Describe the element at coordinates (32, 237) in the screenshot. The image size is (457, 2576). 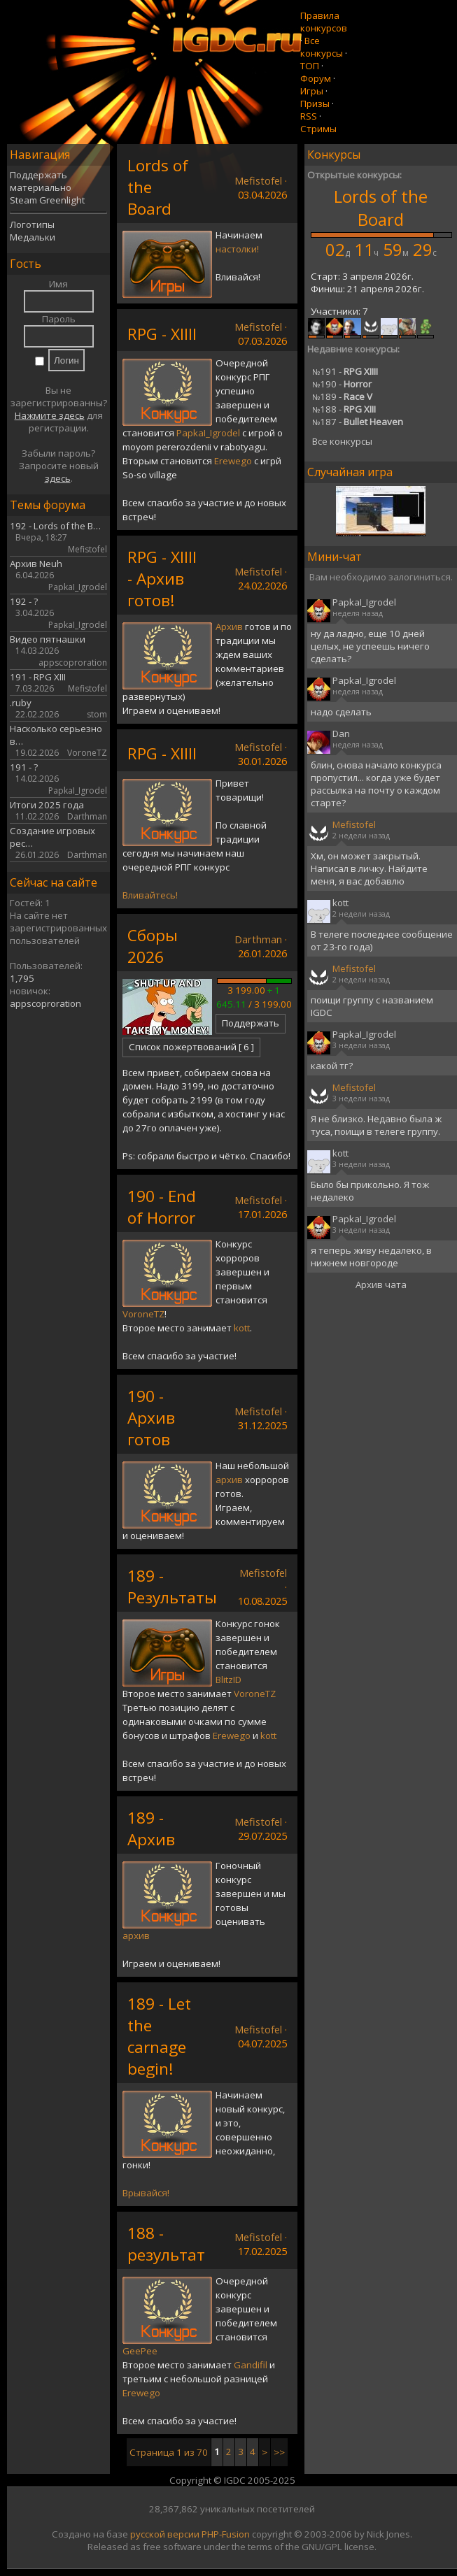
I see `Медальки` at that location.